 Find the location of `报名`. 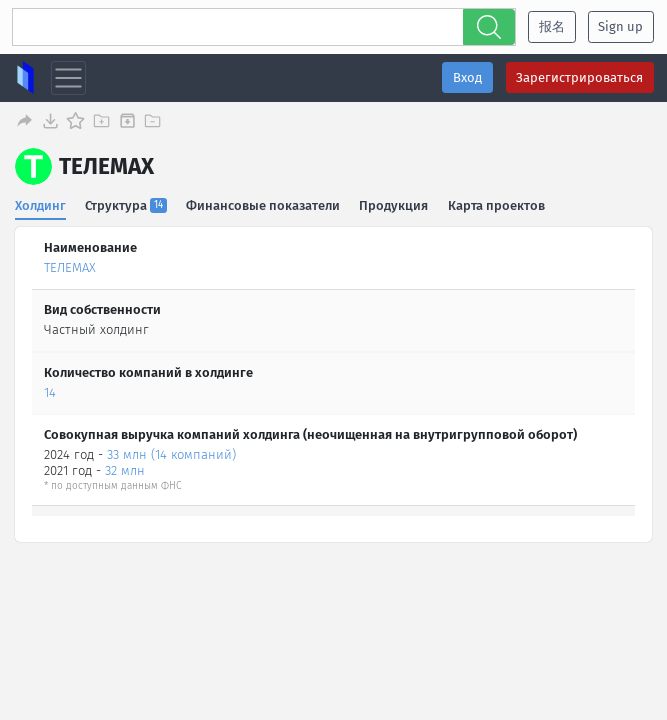

报名 is located at coordinates (552, 26).